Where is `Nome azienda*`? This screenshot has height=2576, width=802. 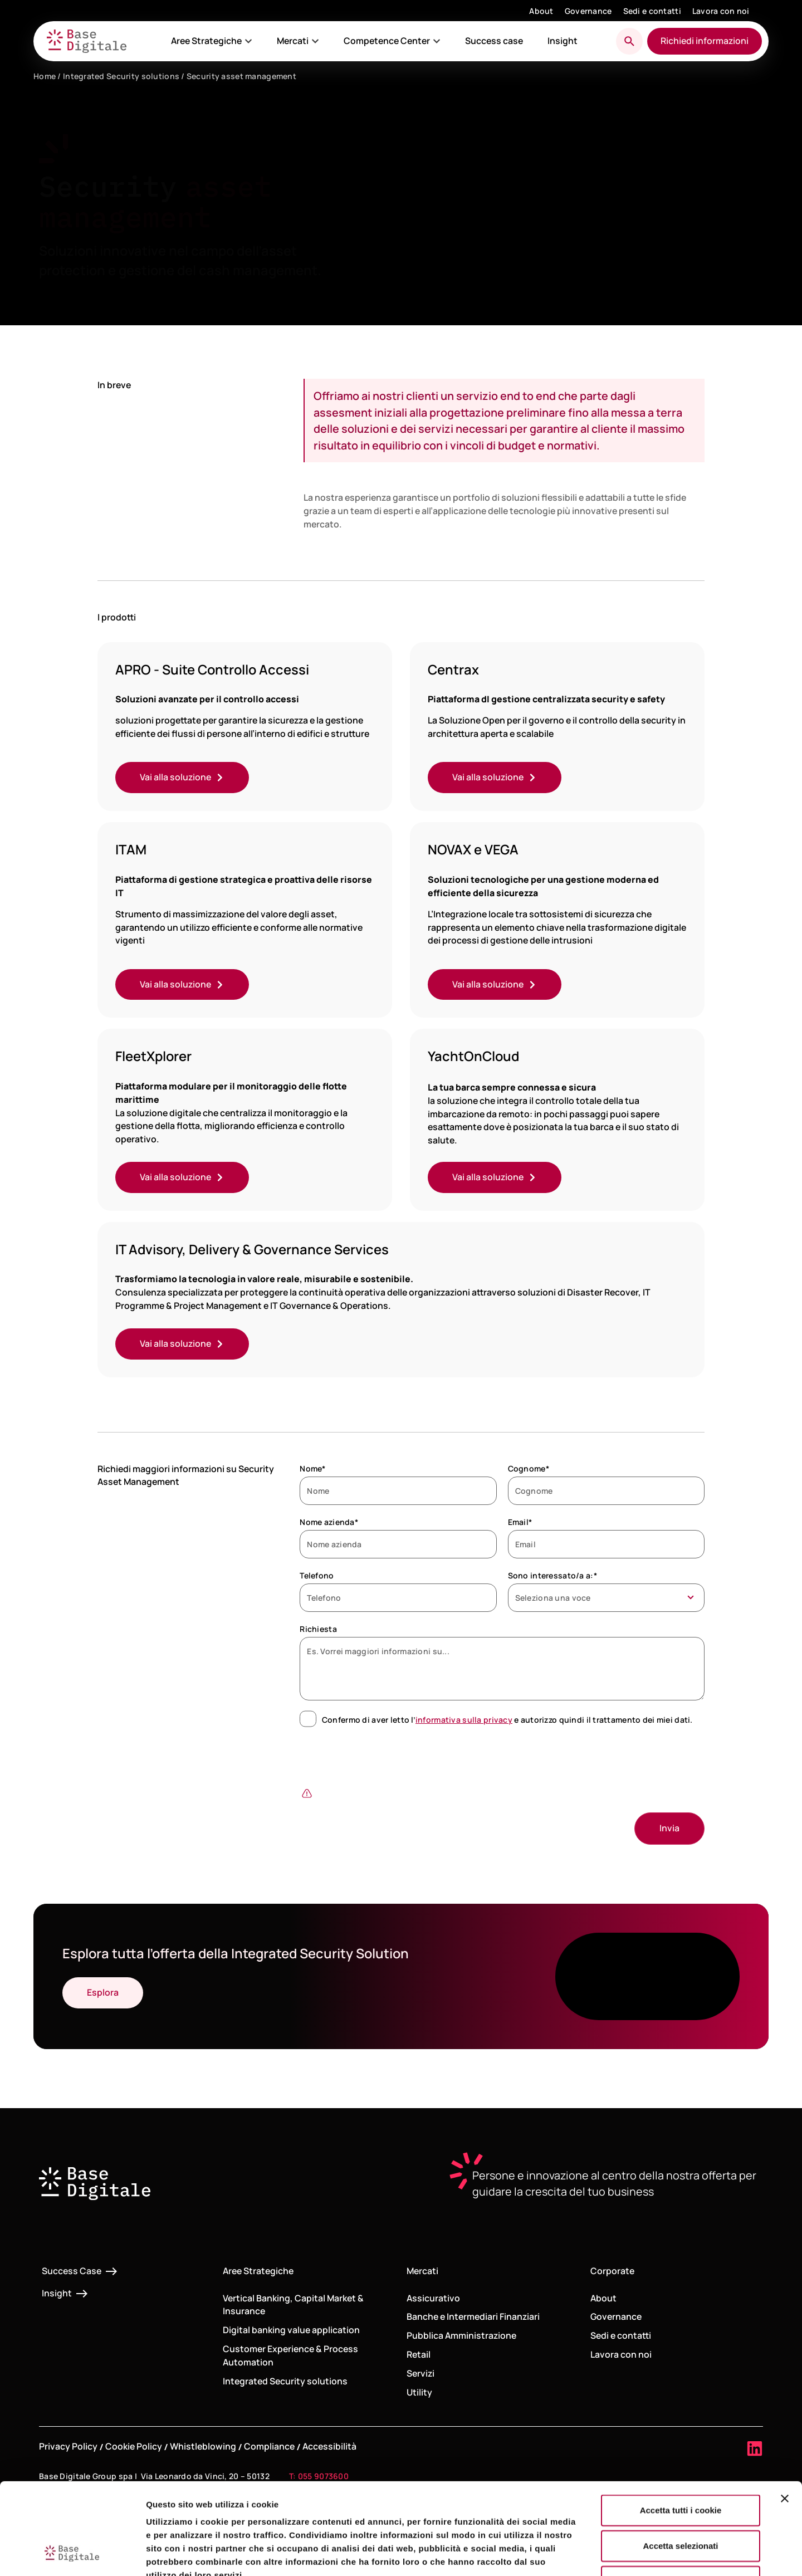 Nome azienda* is located at coordinates (329, 1522).